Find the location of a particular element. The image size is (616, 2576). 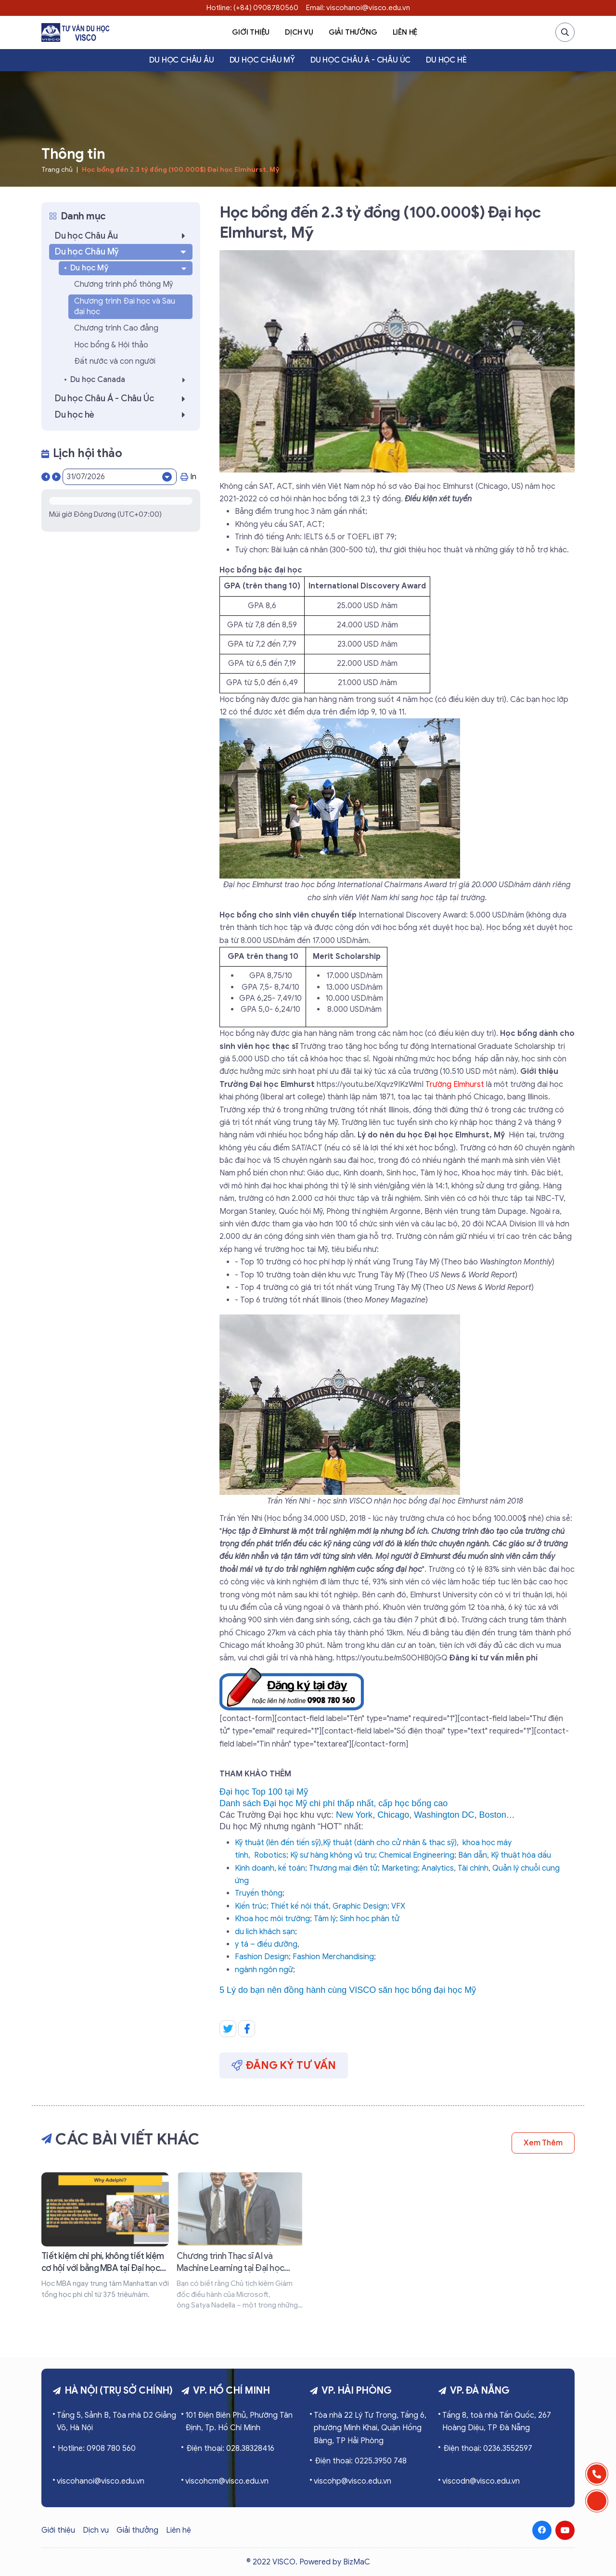

Du học Mỹ is located at coordinates (129, 268).